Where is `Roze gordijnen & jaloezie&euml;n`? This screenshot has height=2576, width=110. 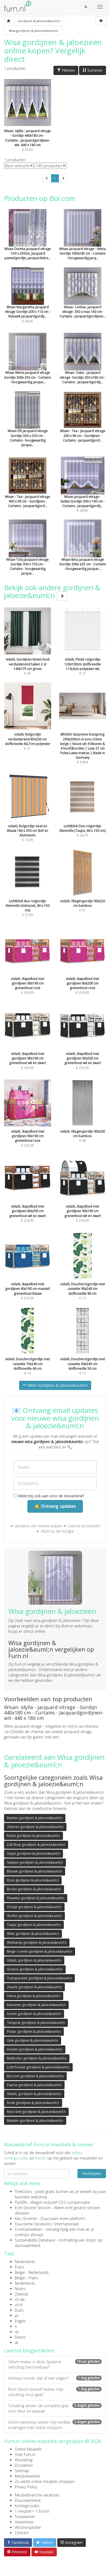
Roze gordijnen & jaloezie&euml;n is located at coordinates (33, 1880).